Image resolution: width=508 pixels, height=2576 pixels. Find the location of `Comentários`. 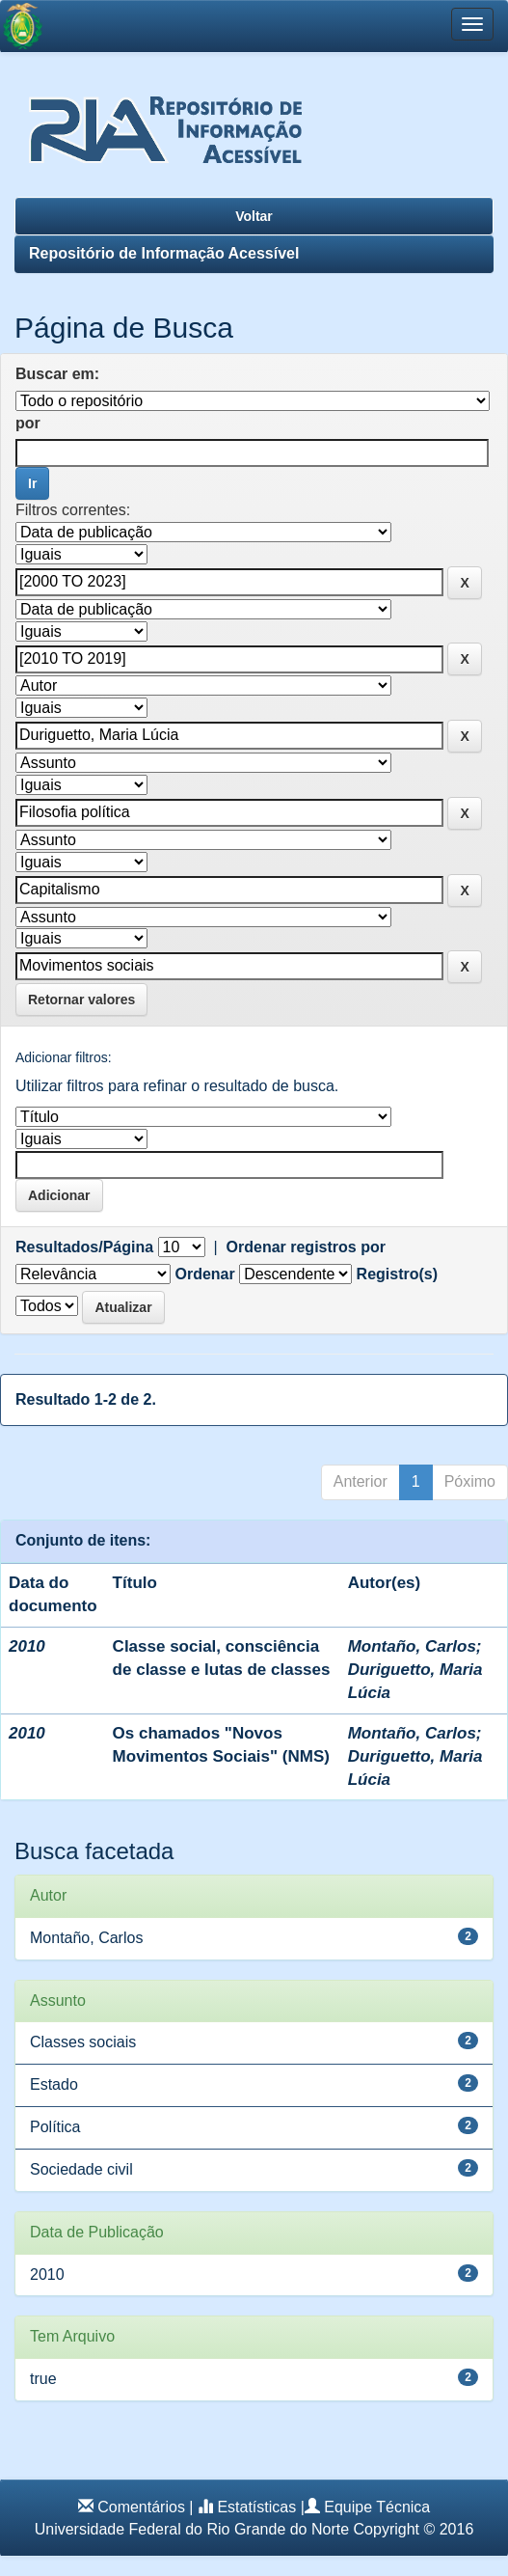

Comentários is located at coordinates (141, 2507).